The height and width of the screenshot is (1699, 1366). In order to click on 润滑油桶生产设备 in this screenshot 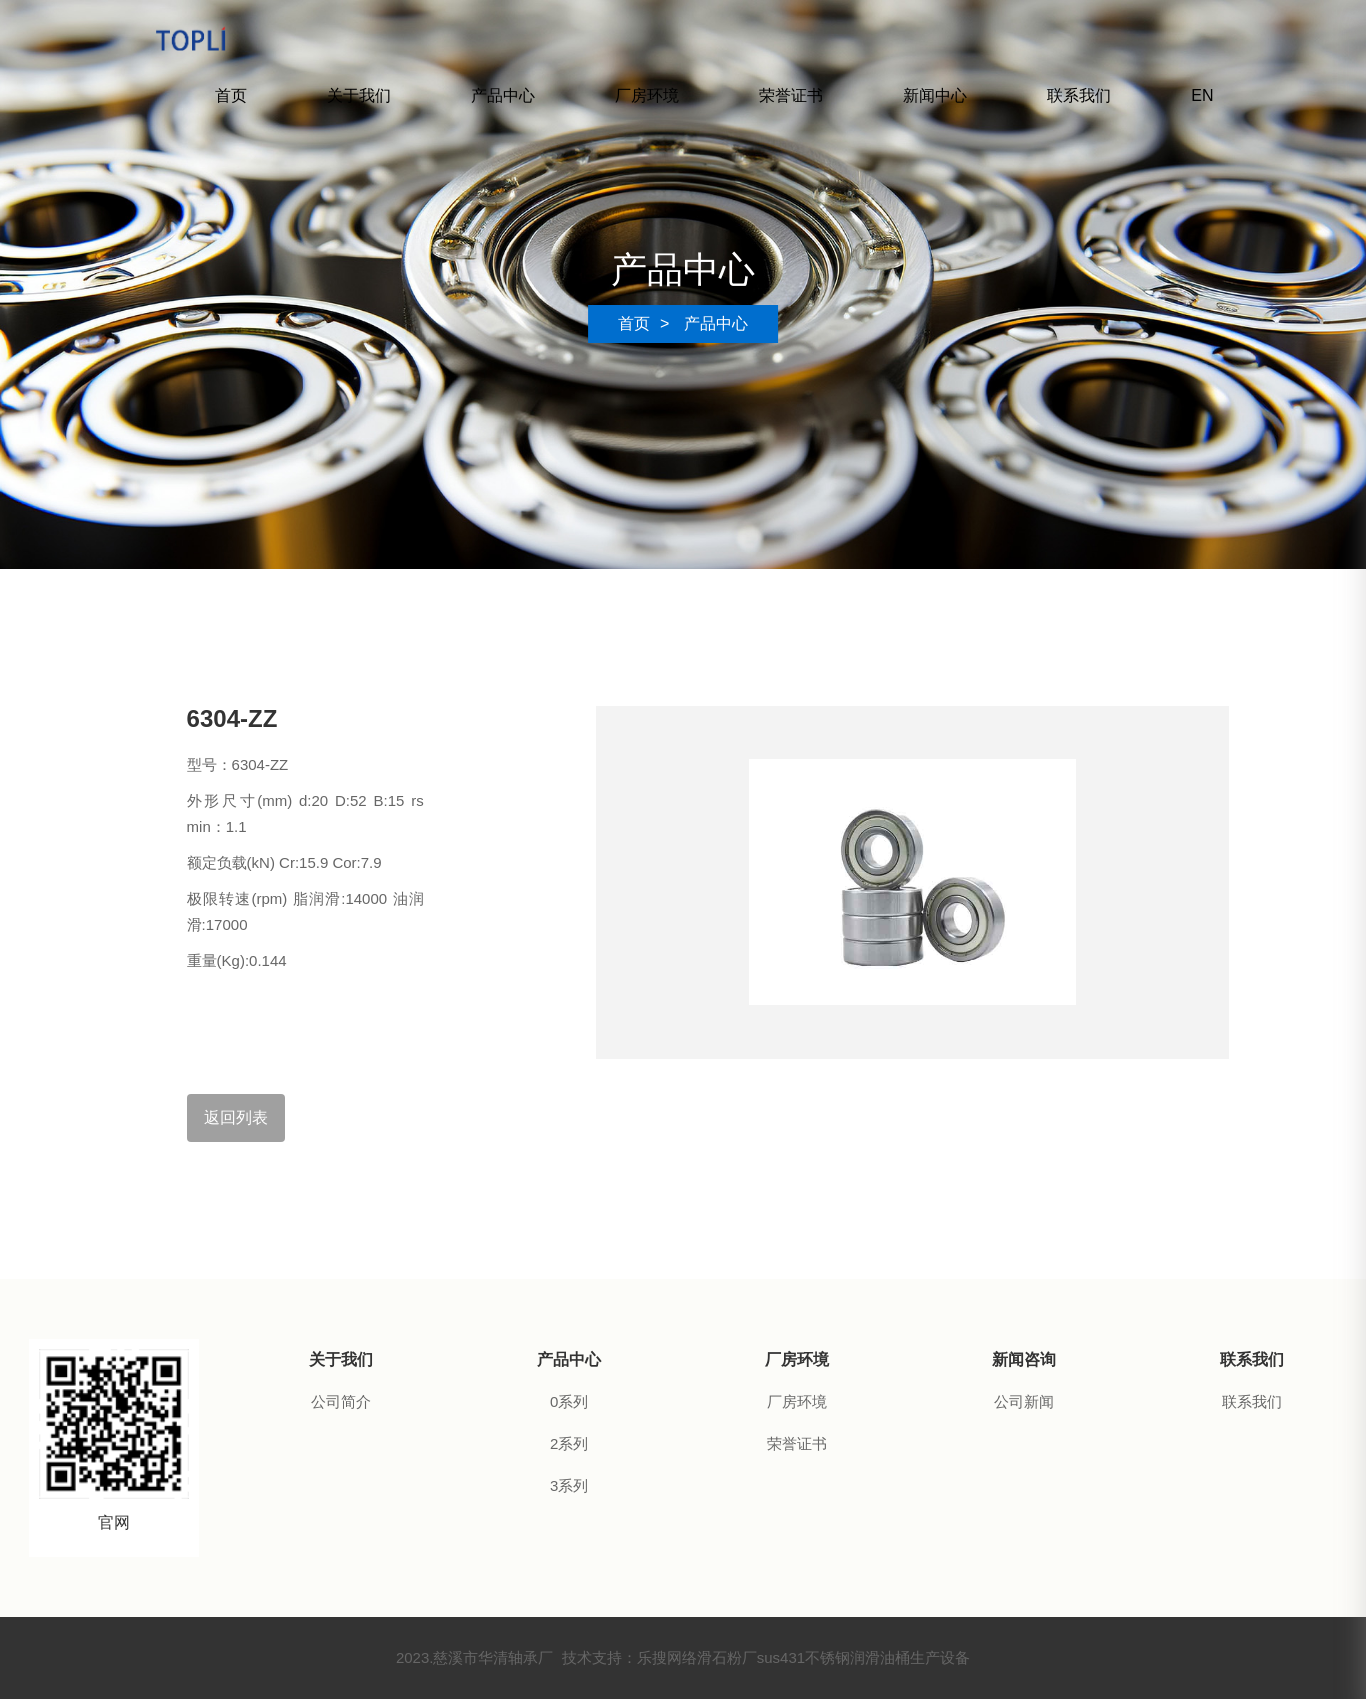, I will do `click(910, 1657)`.